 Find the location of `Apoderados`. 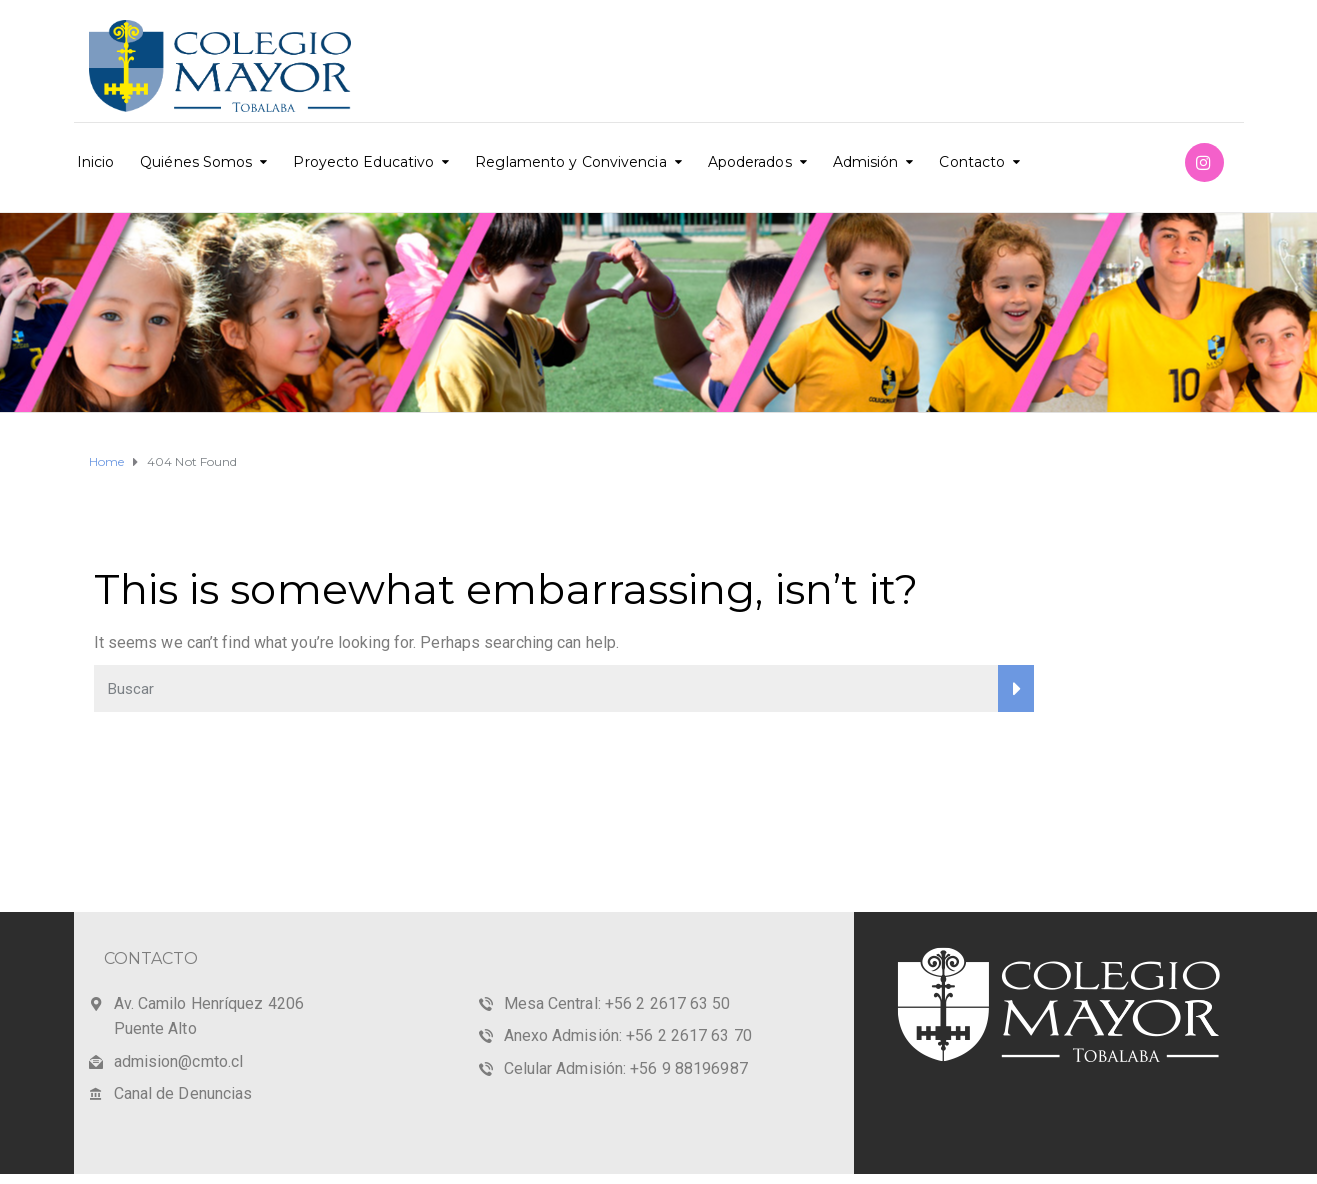

Apoderados is located at coordinates (750, 162).